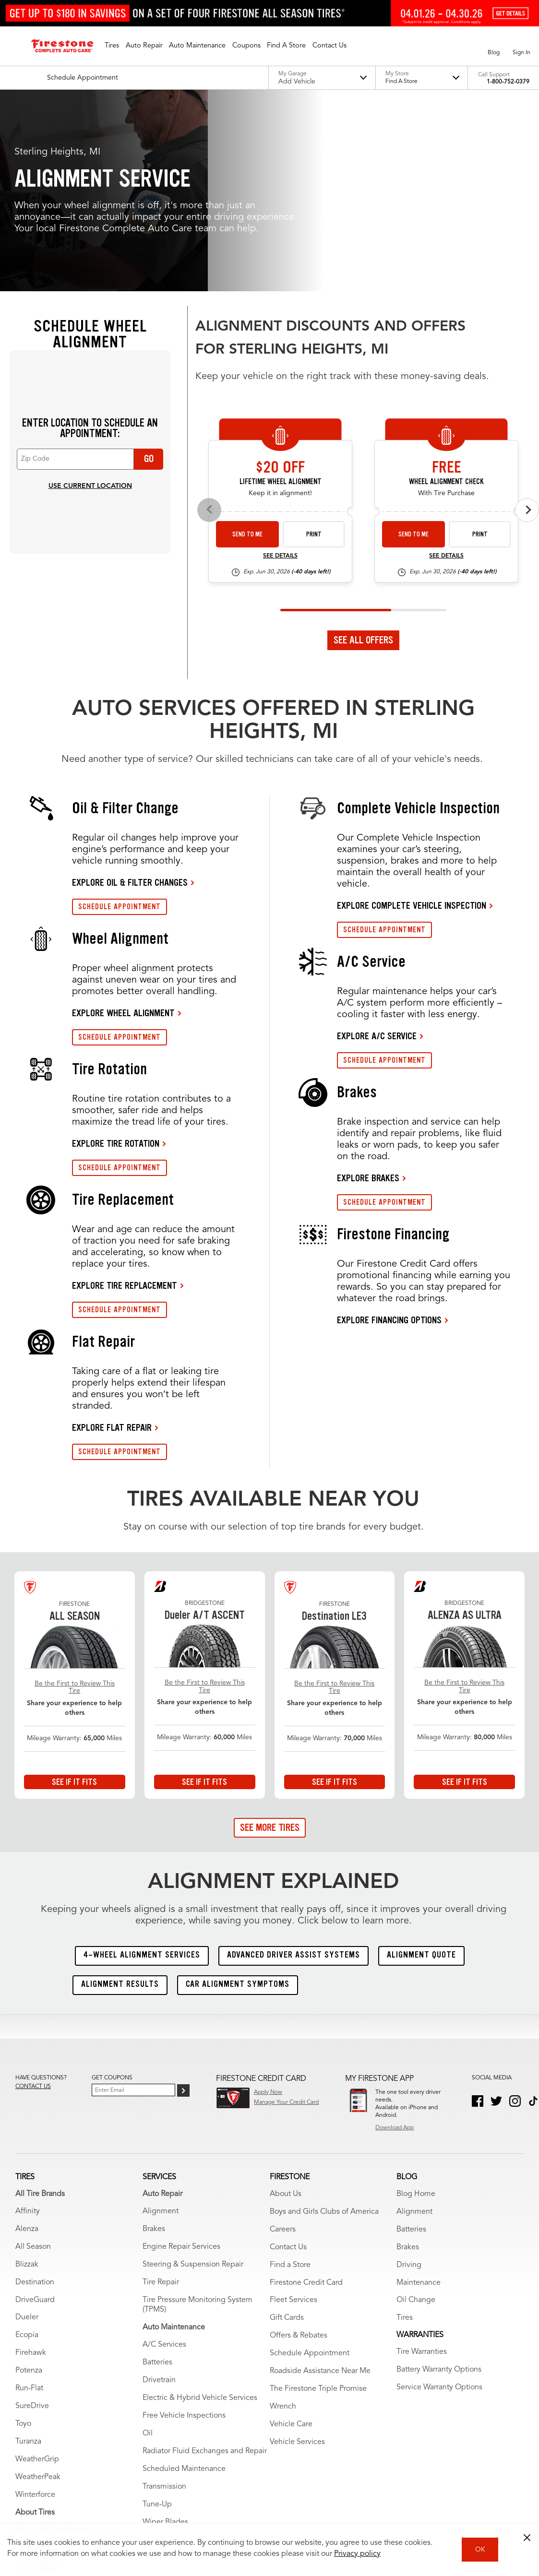  Describe the element at coordinates (298, 2144) in the screenshot. I see `Offers & Rebates` at that location.